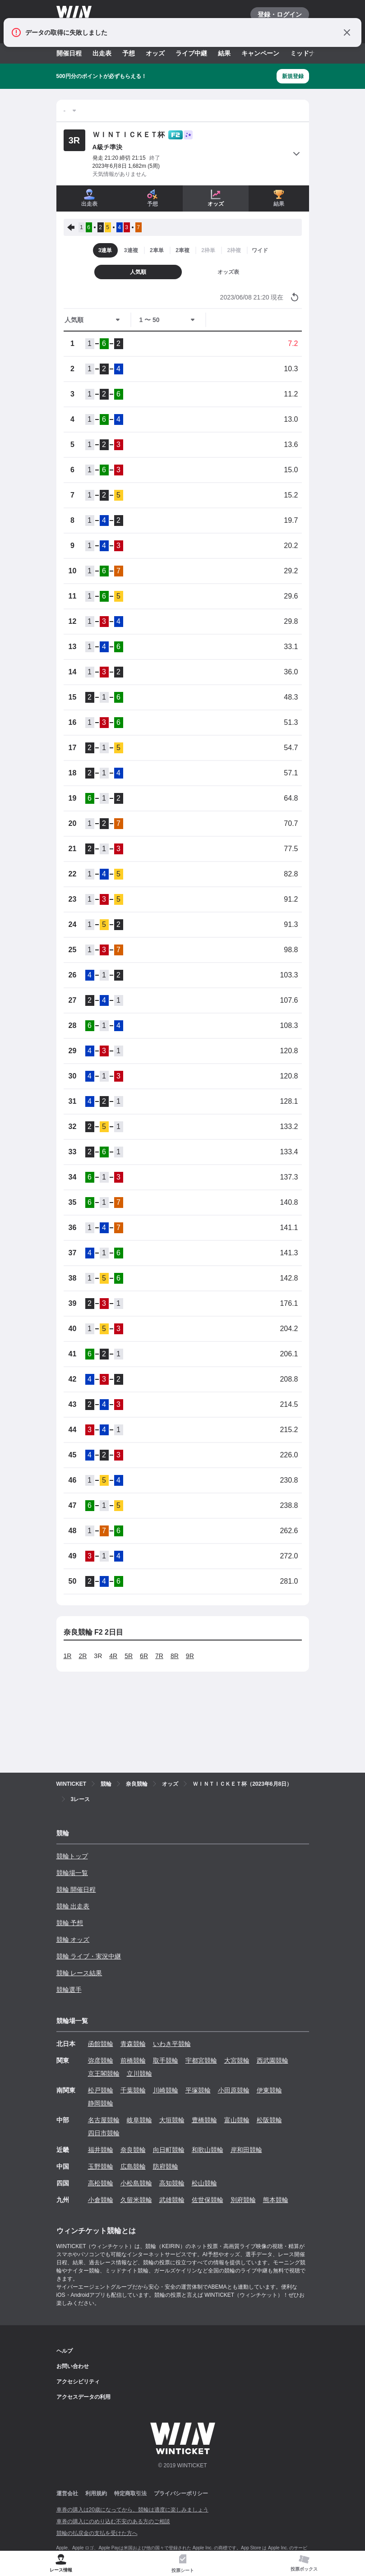 The image size is (365, 2576). I want to click on 千葉競輪, so click(133, 2090).